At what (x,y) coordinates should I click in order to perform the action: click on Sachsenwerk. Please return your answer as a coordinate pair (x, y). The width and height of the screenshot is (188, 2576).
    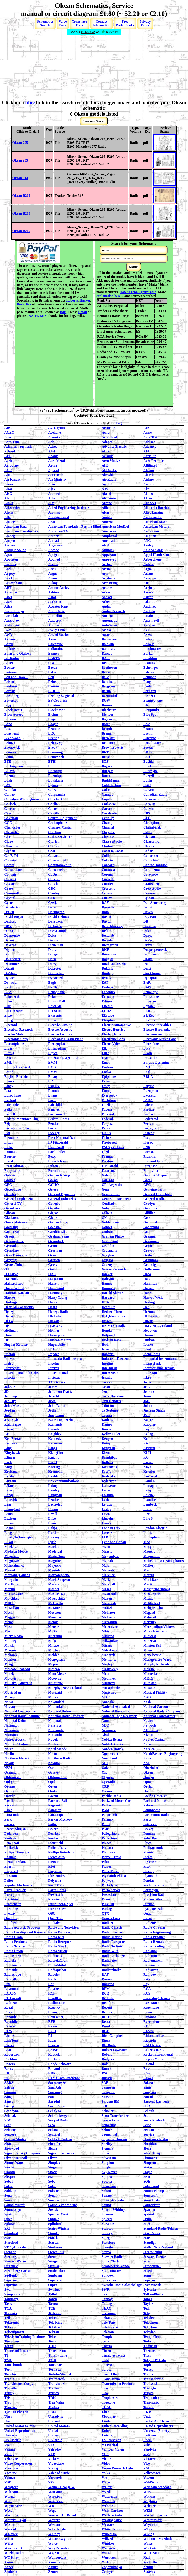
    Looking at the image, I should click on (58, 2082).